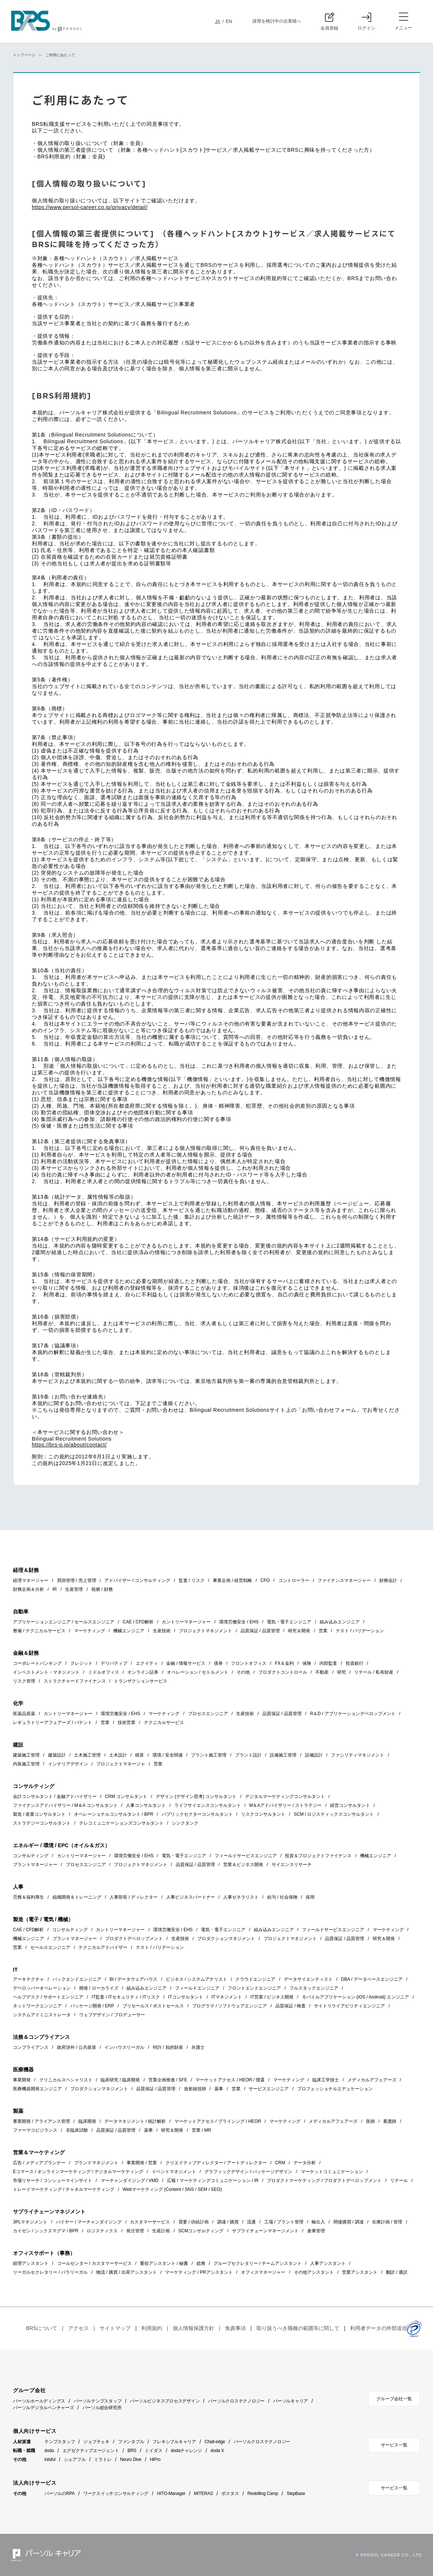 The width and height of the screenshot is (433, 2576). I want to click on テクニカルアドバイザー, so click(102, 1947).